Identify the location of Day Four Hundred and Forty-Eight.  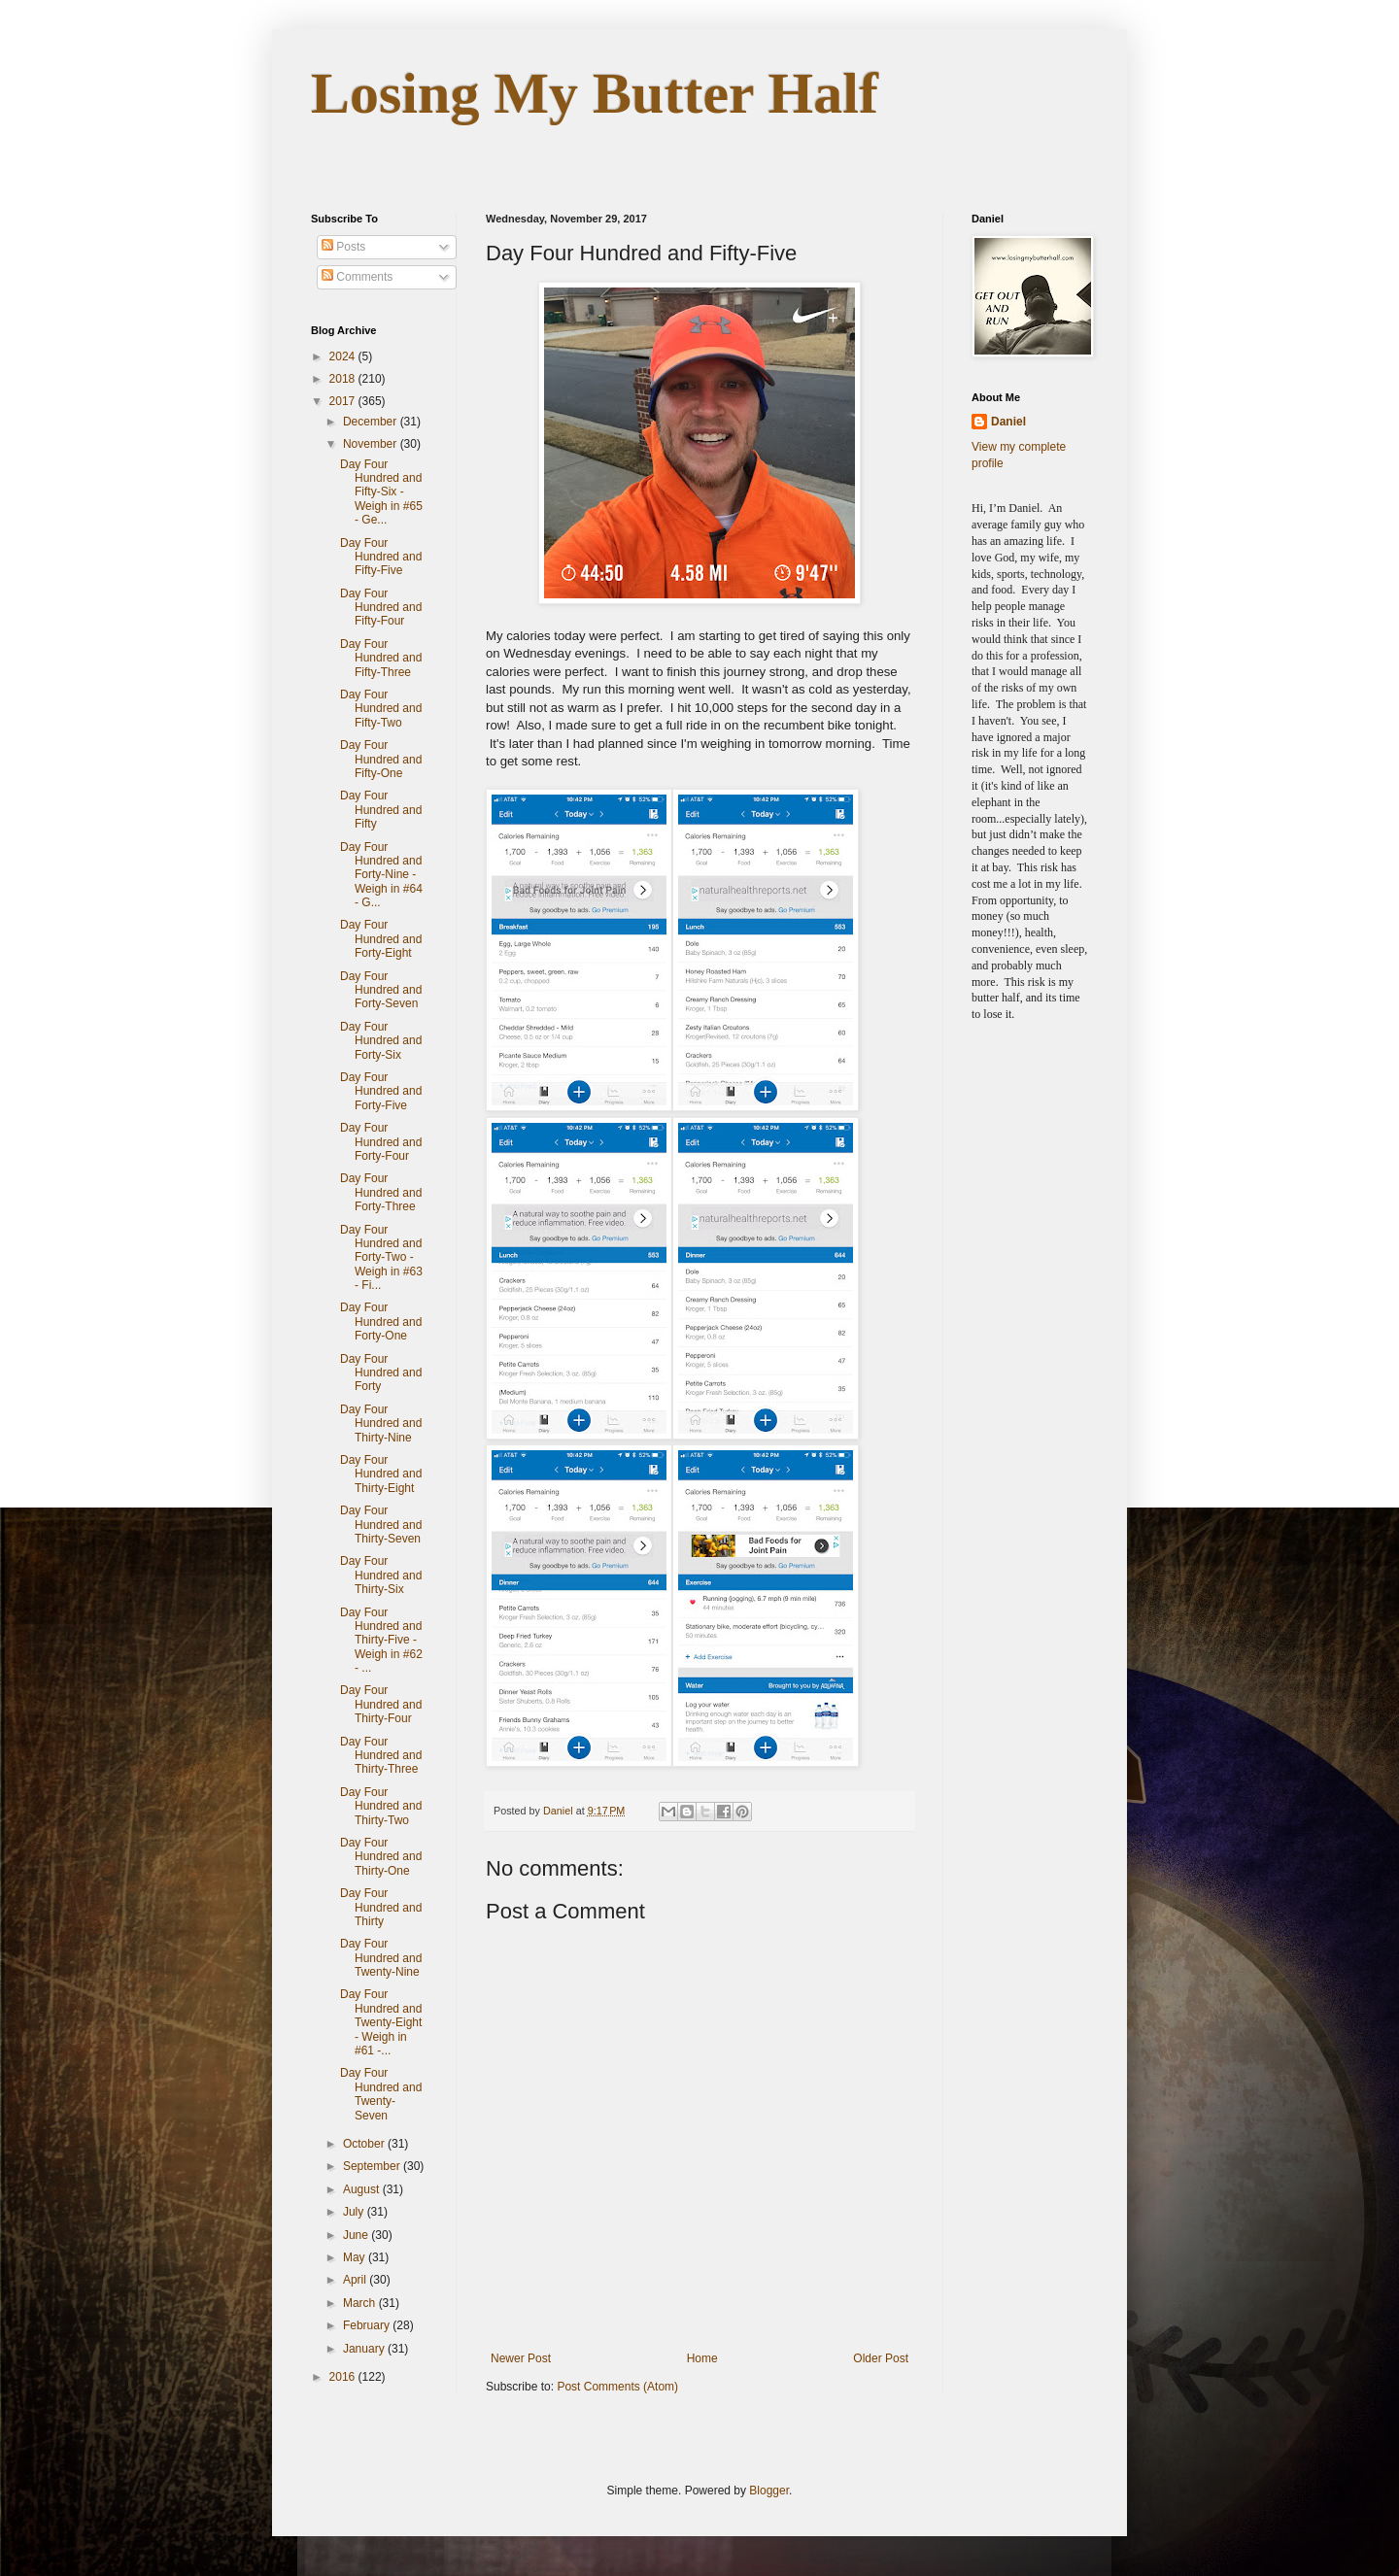
(381, 939).